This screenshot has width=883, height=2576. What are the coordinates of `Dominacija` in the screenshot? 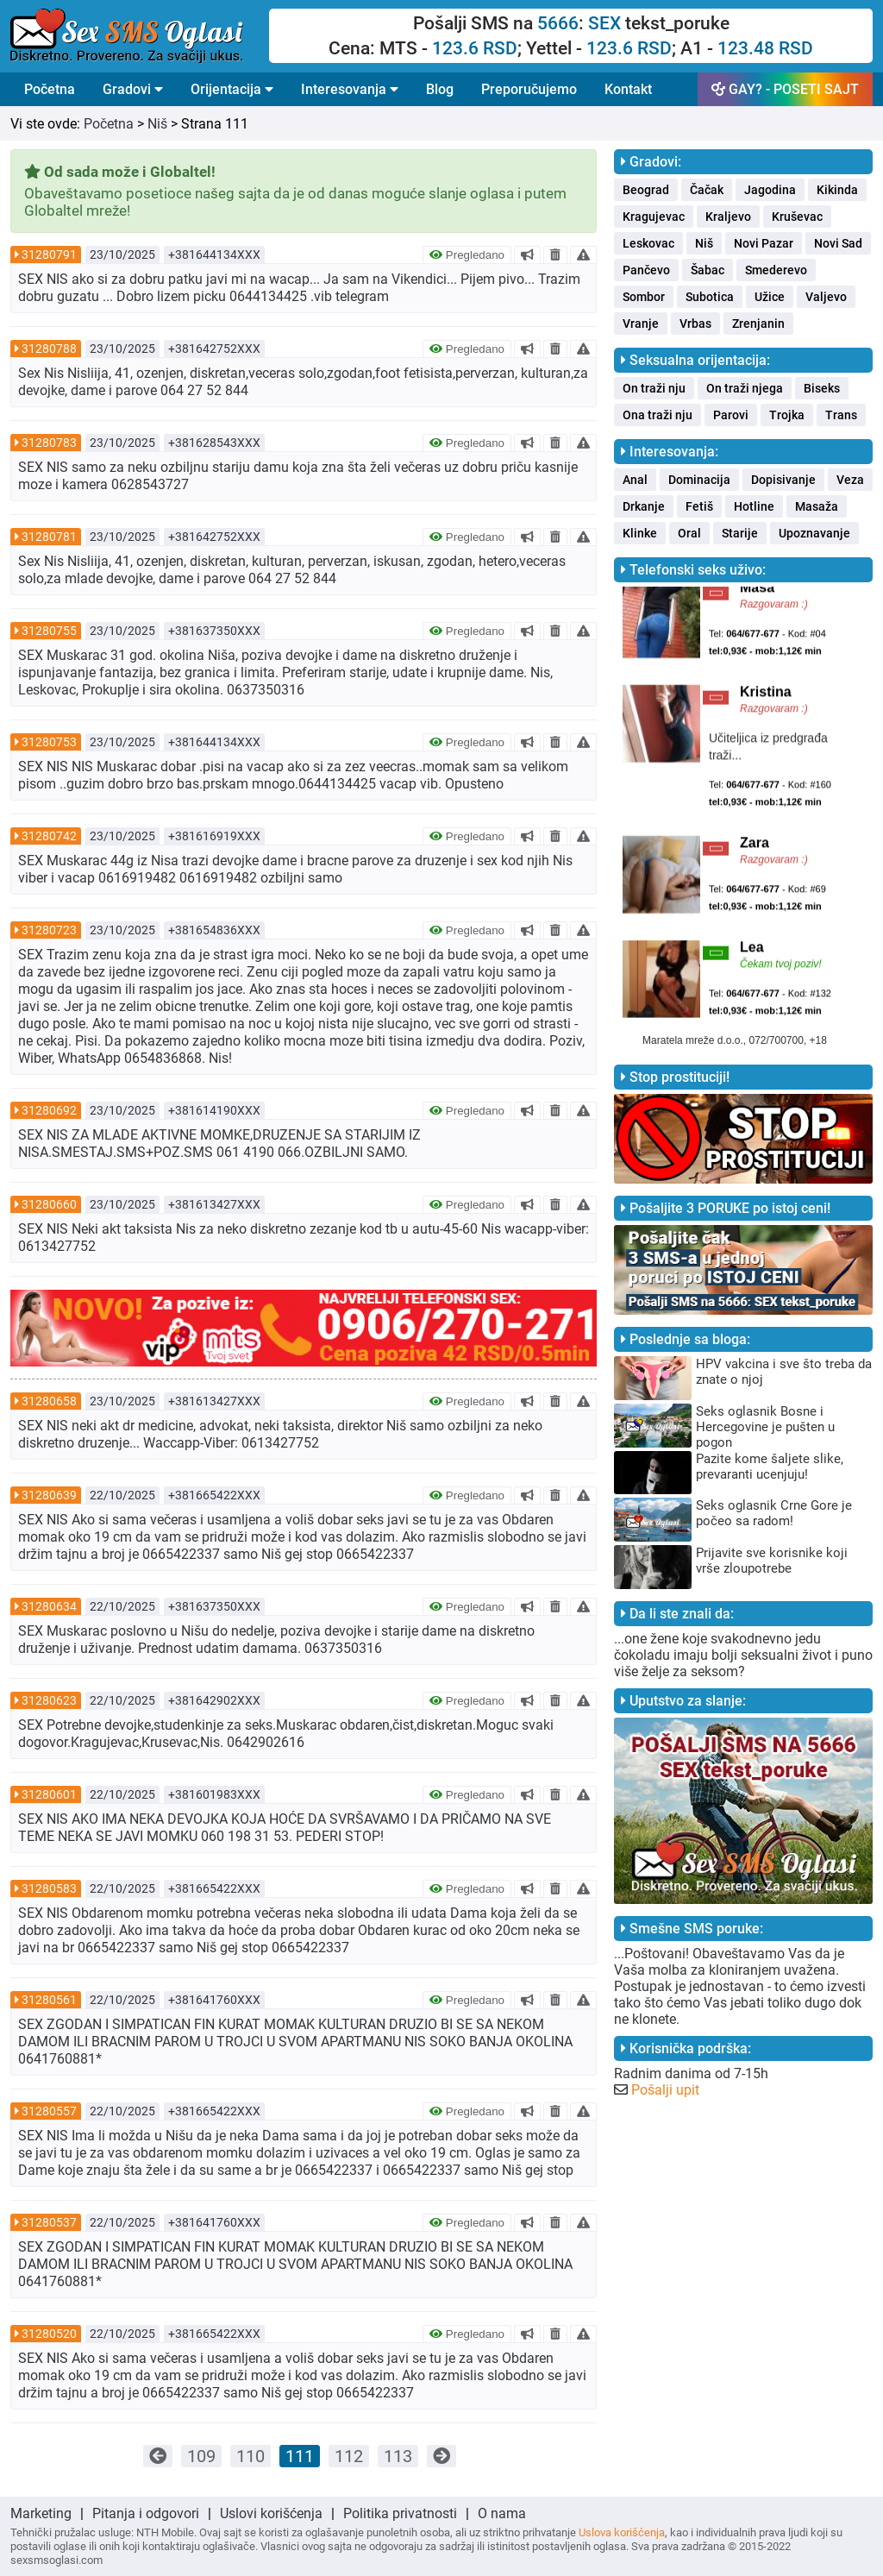 It's located at (699, 480).